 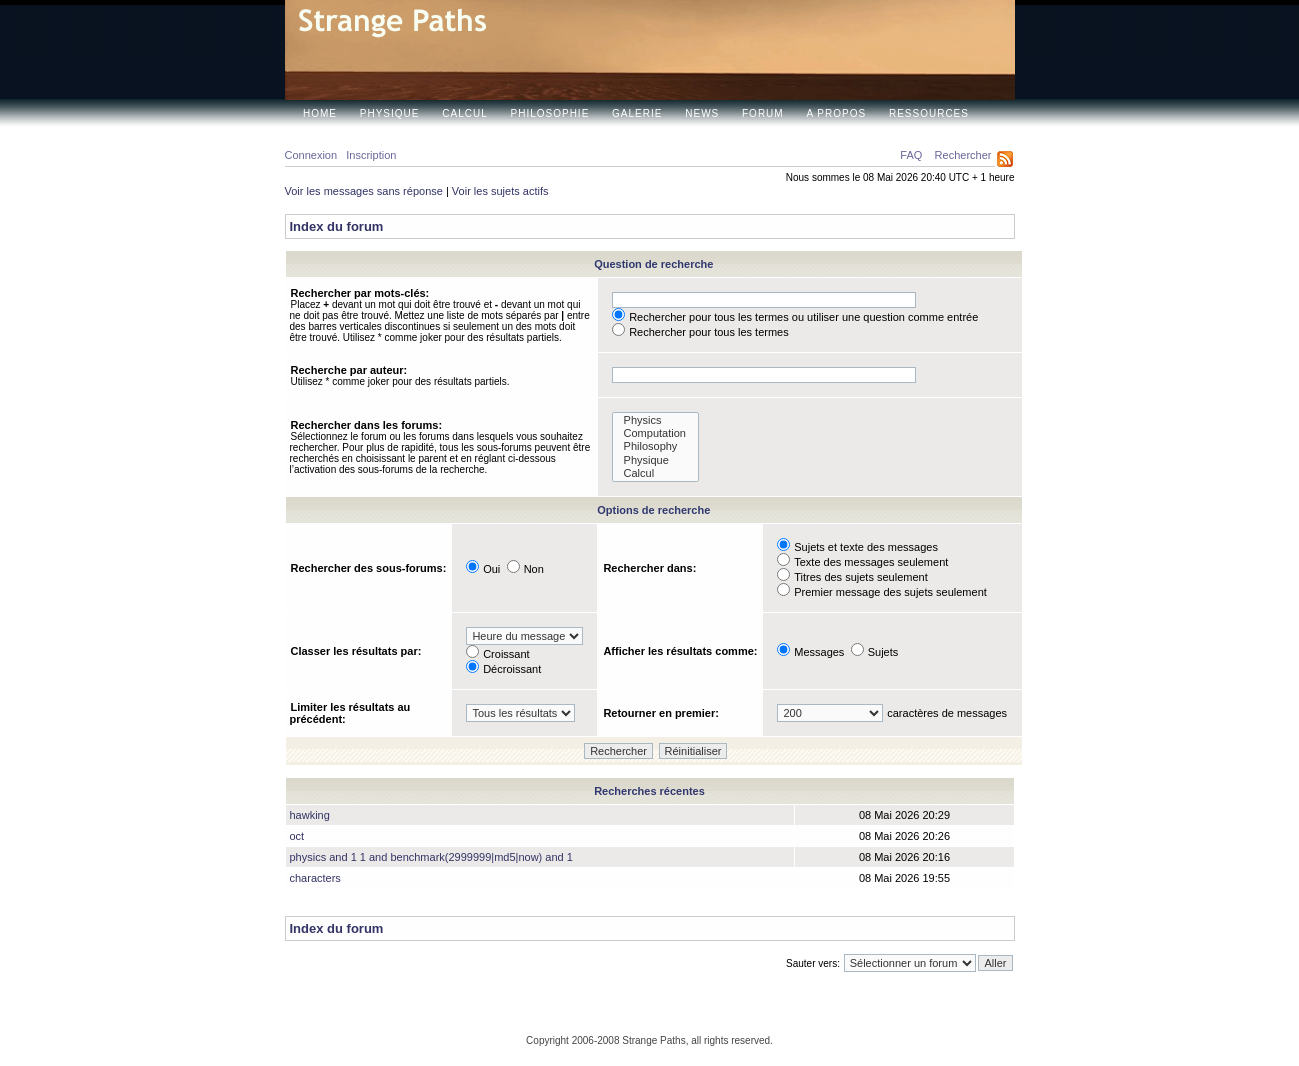 I want to click on Galerie, so click(x=637, y=113).